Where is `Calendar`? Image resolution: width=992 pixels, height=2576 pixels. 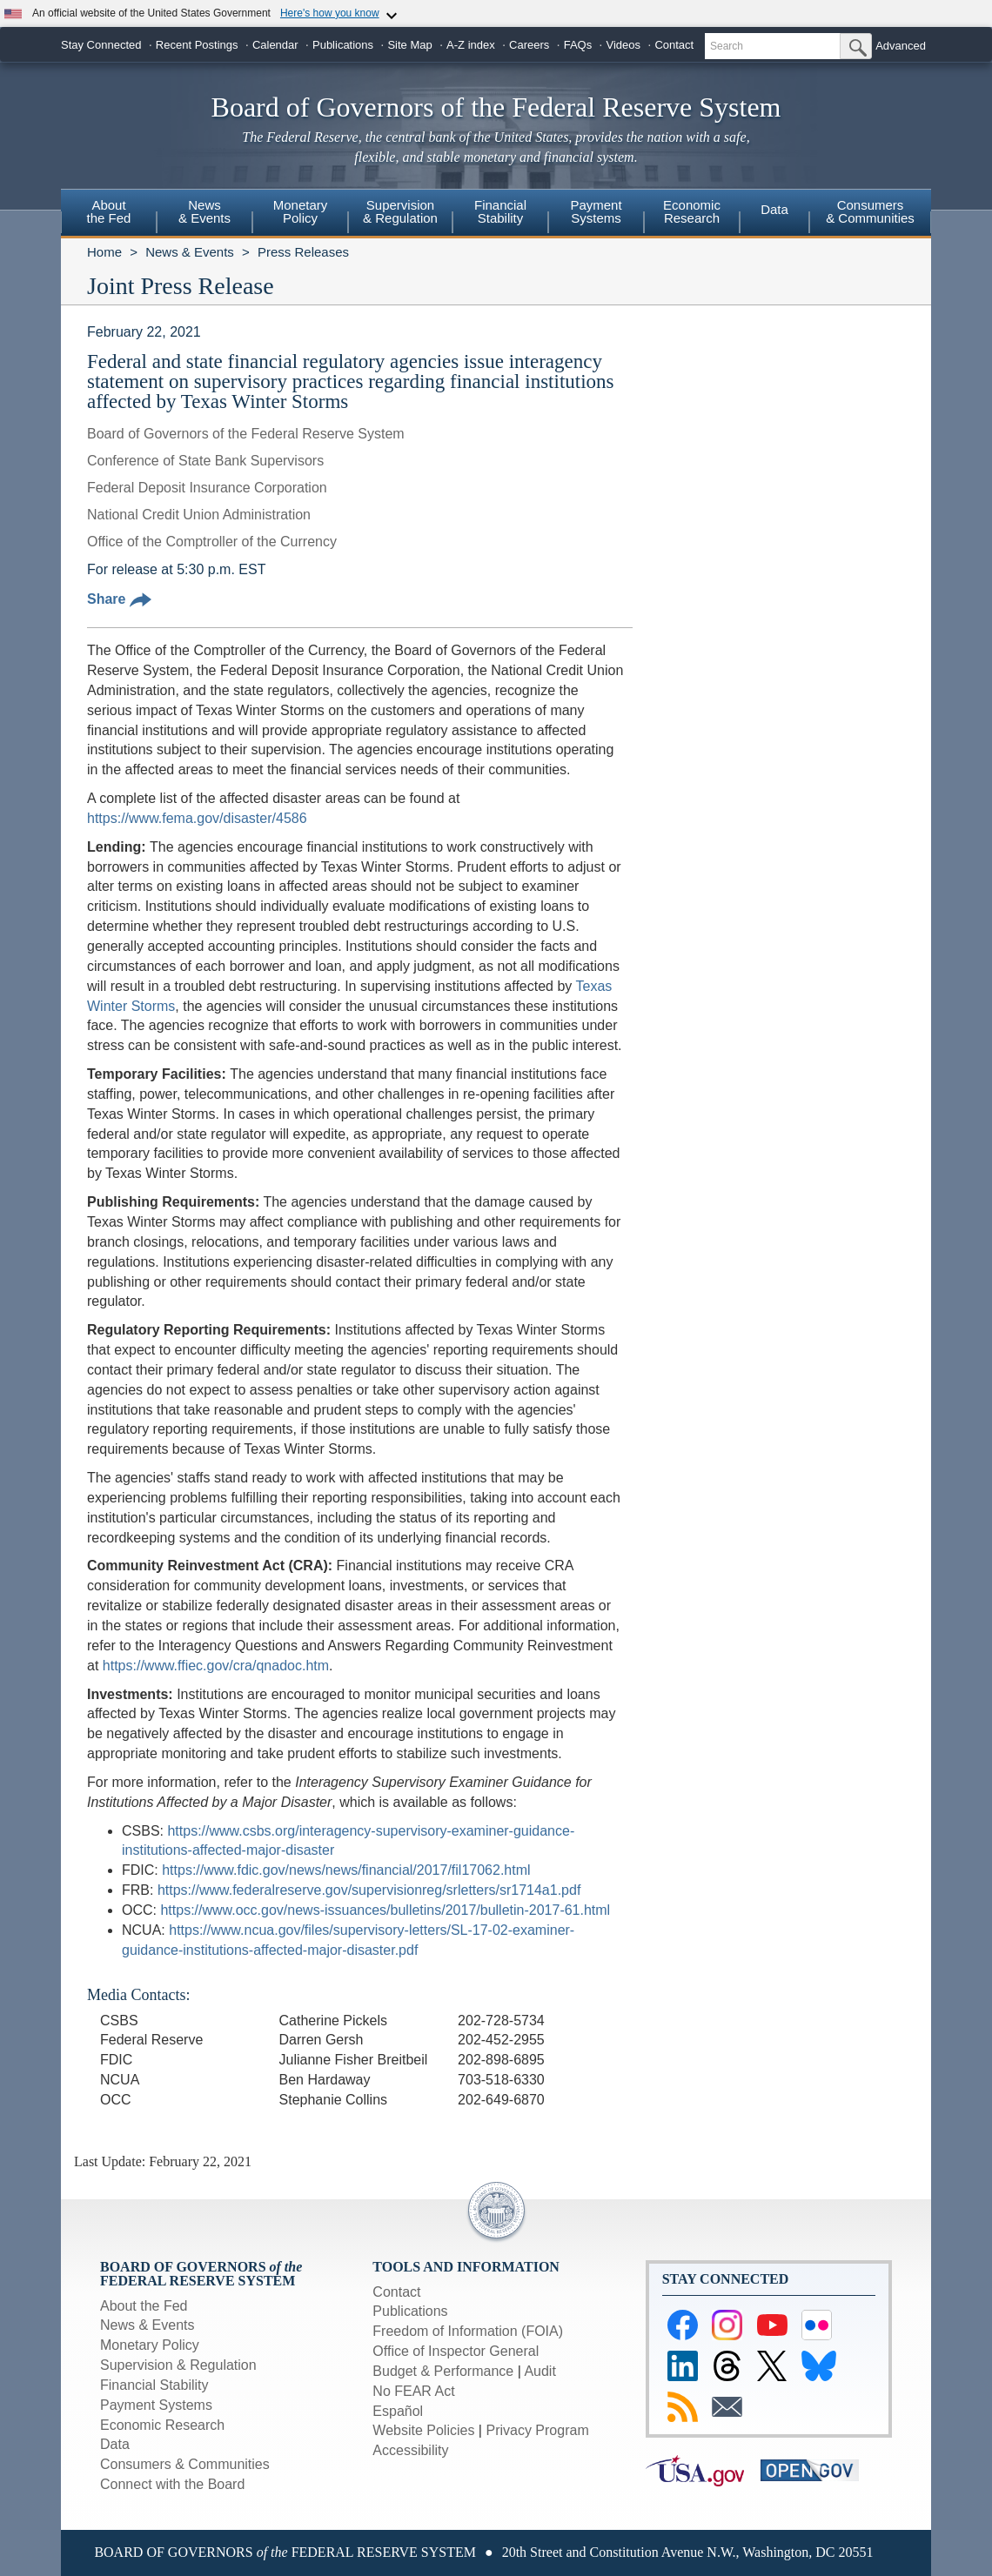
Calendar is located at coordinates (275, 44).